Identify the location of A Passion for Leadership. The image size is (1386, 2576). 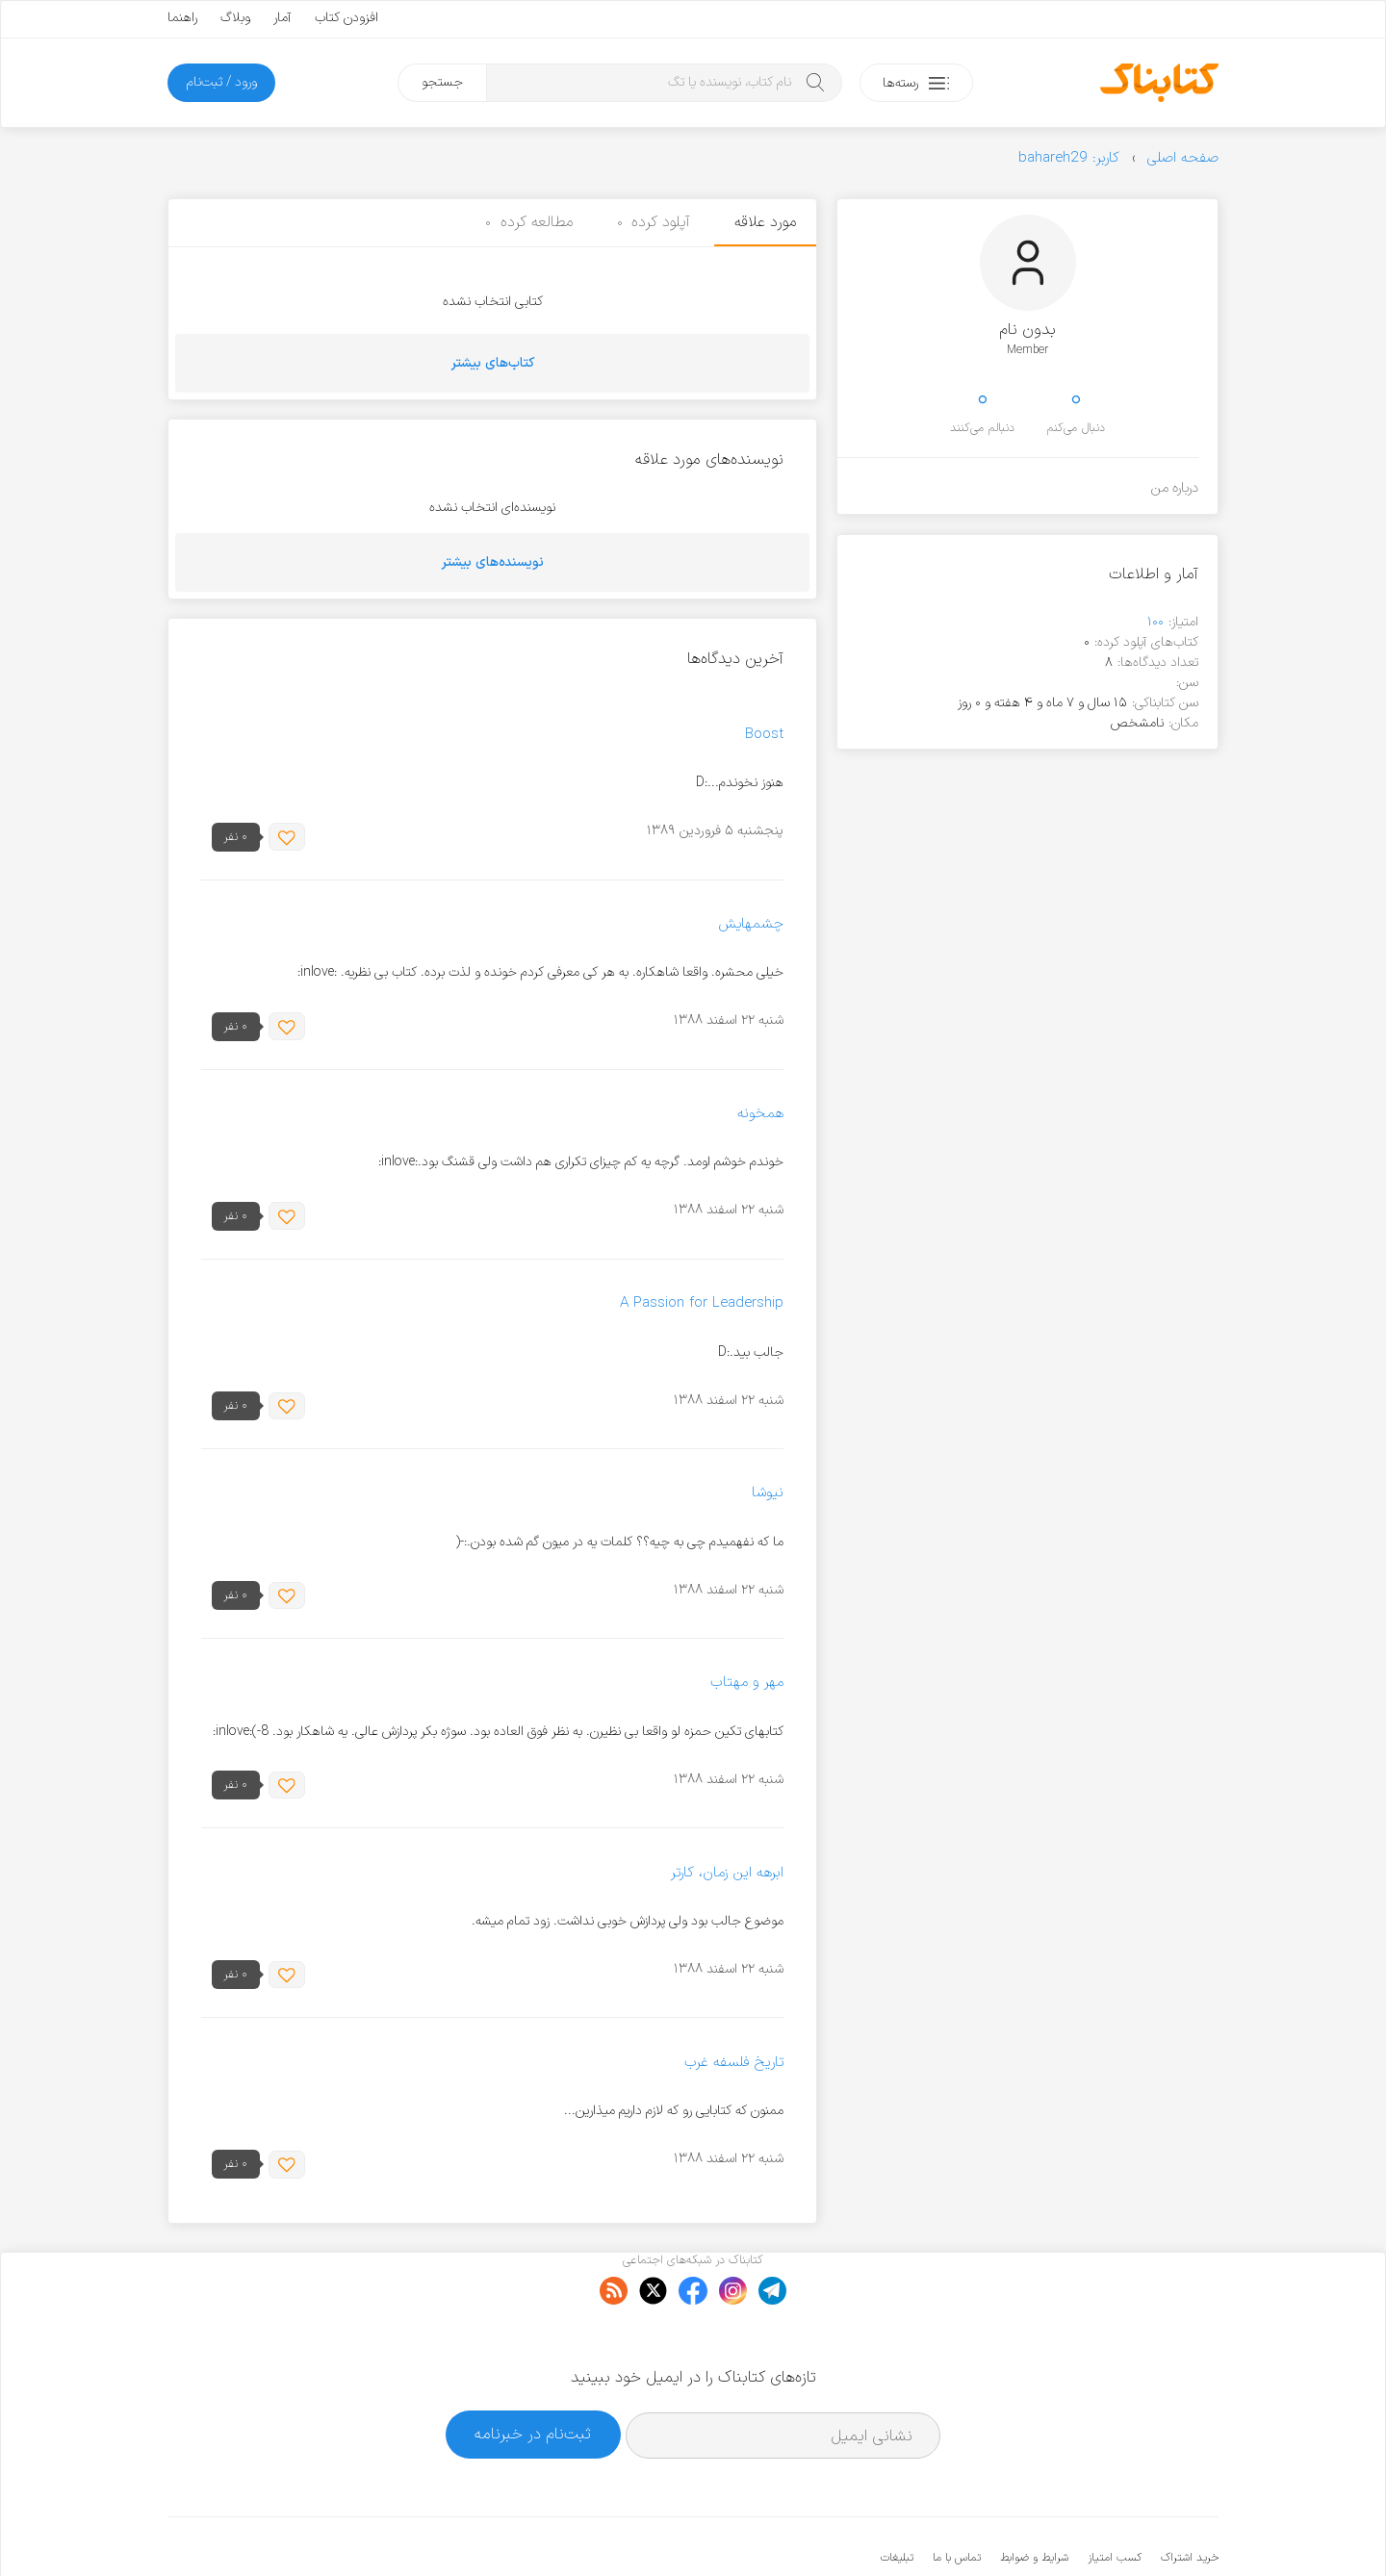
(701, 1304).